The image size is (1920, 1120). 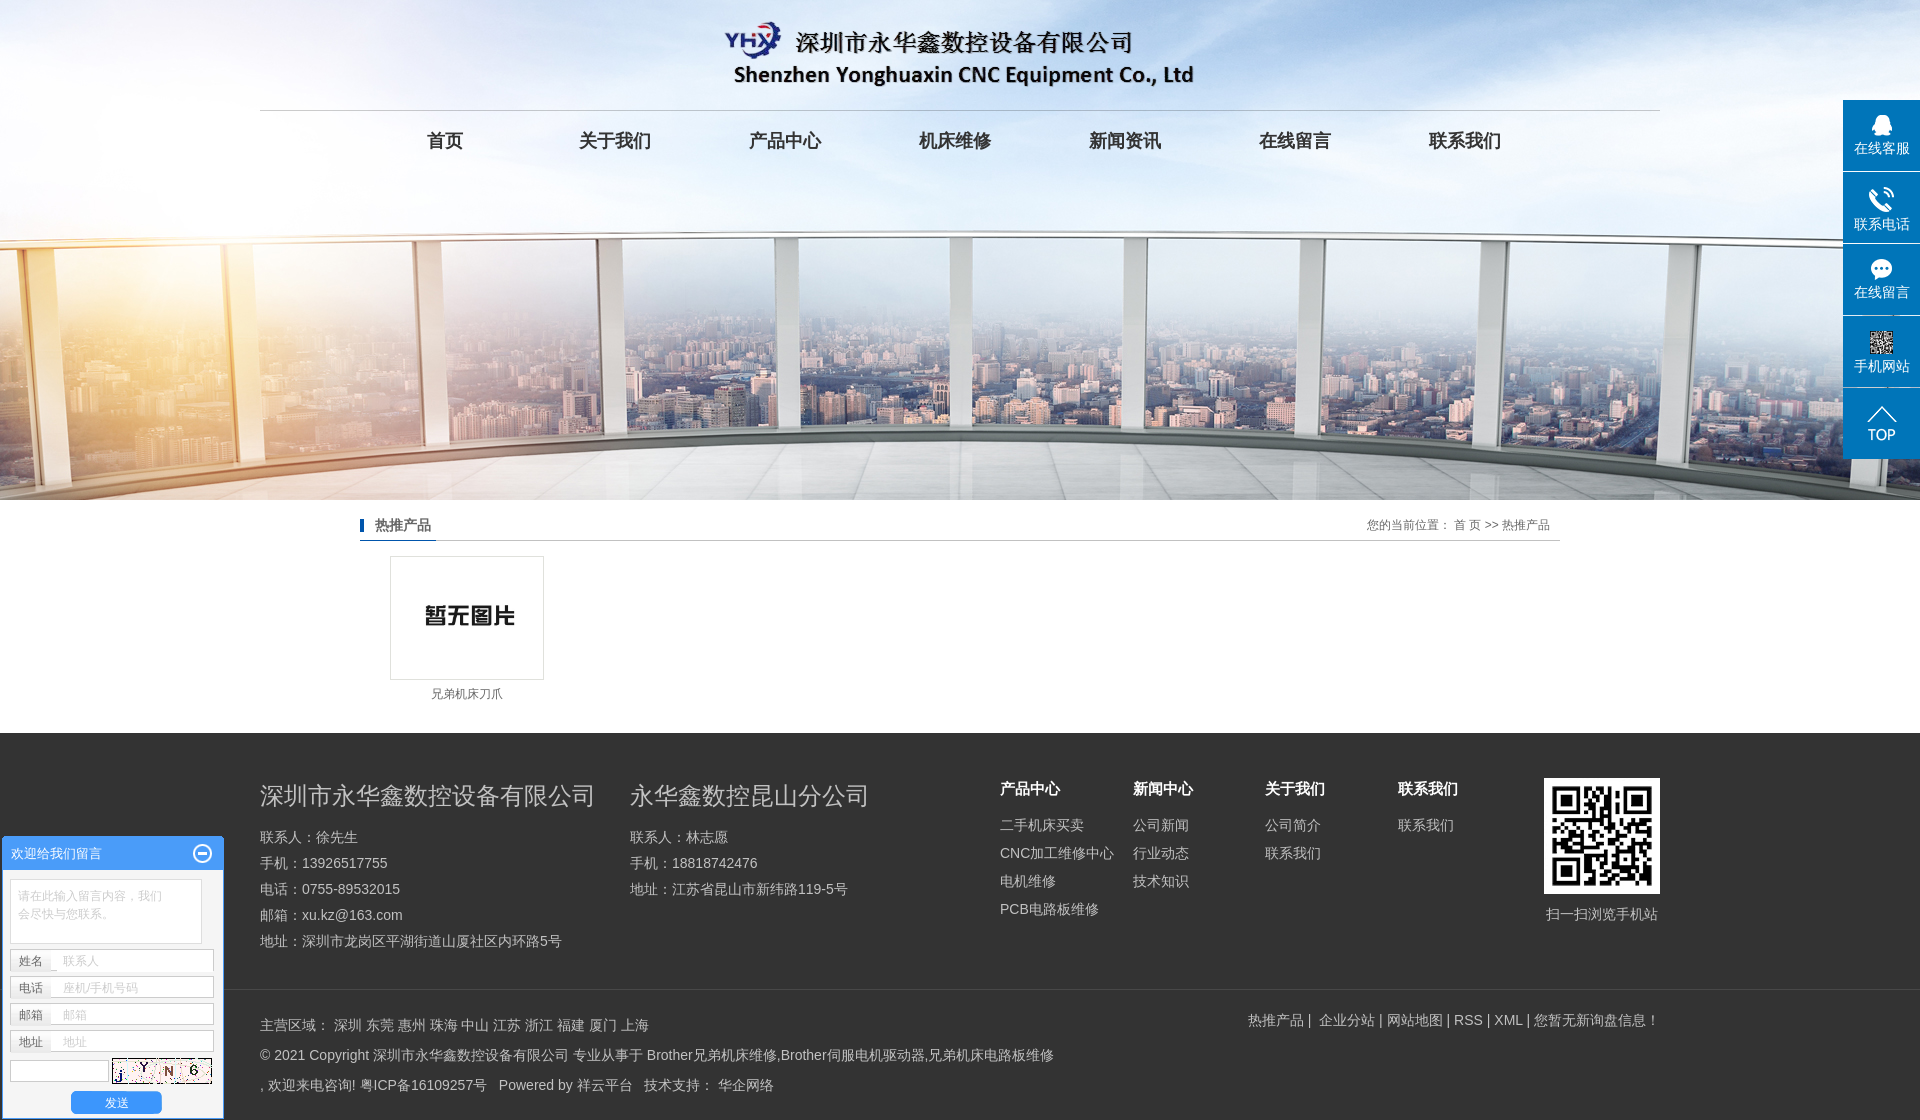 What do you see at coordinates (955, 141) in the screenshot?
I see `机床维修` at bounding box center [955, 141].